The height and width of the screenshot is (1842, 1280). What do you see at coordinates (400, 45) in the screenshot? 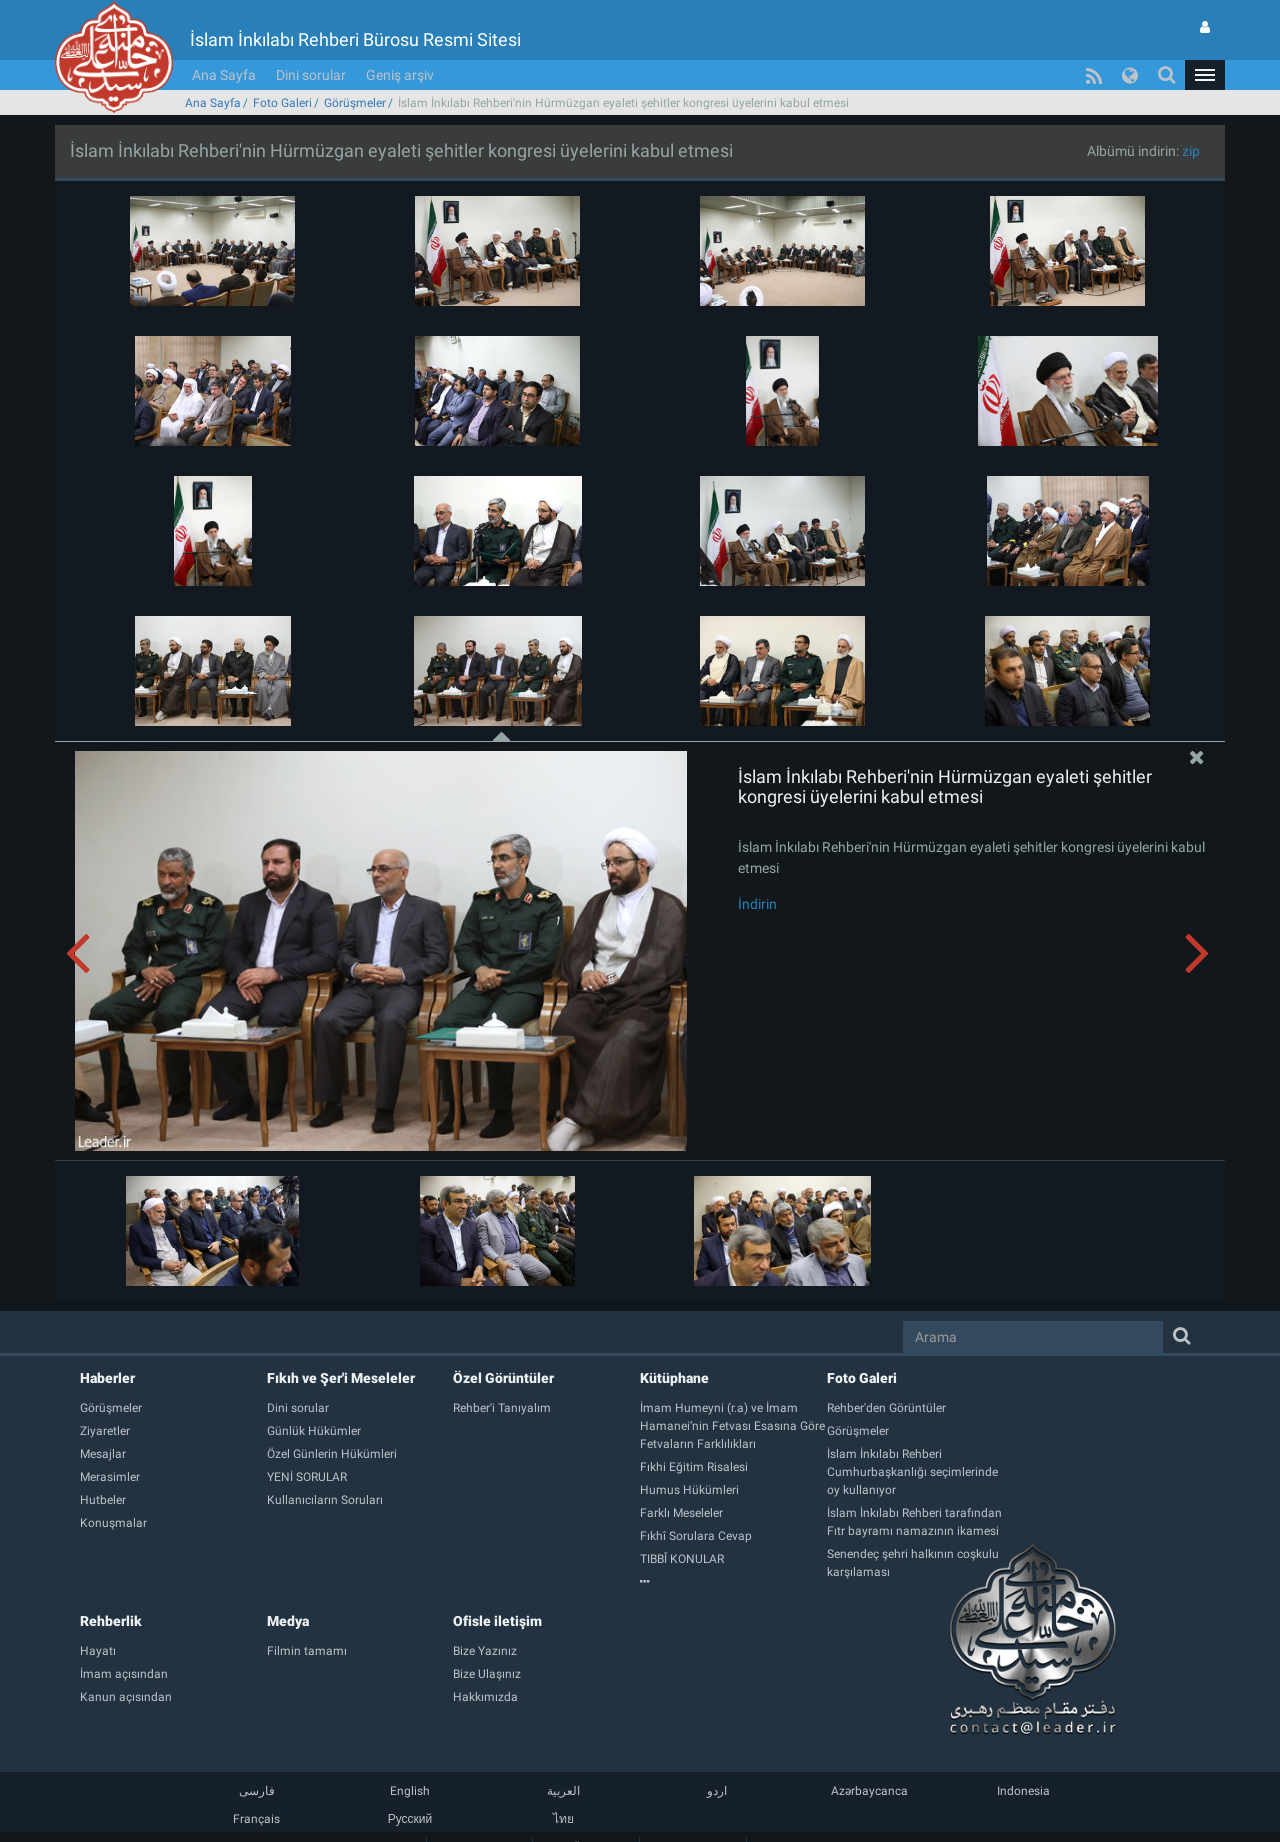
I see `Geniş arşiv` at bounding box center [400, 45].